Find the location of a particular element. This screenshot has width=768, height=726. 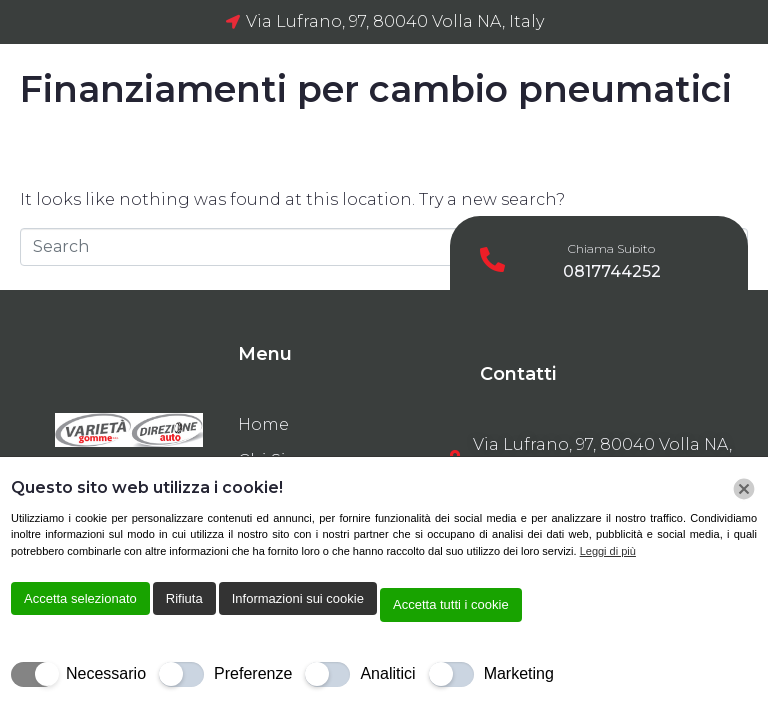

Chiama Subito is located at coordinates (611, 248).